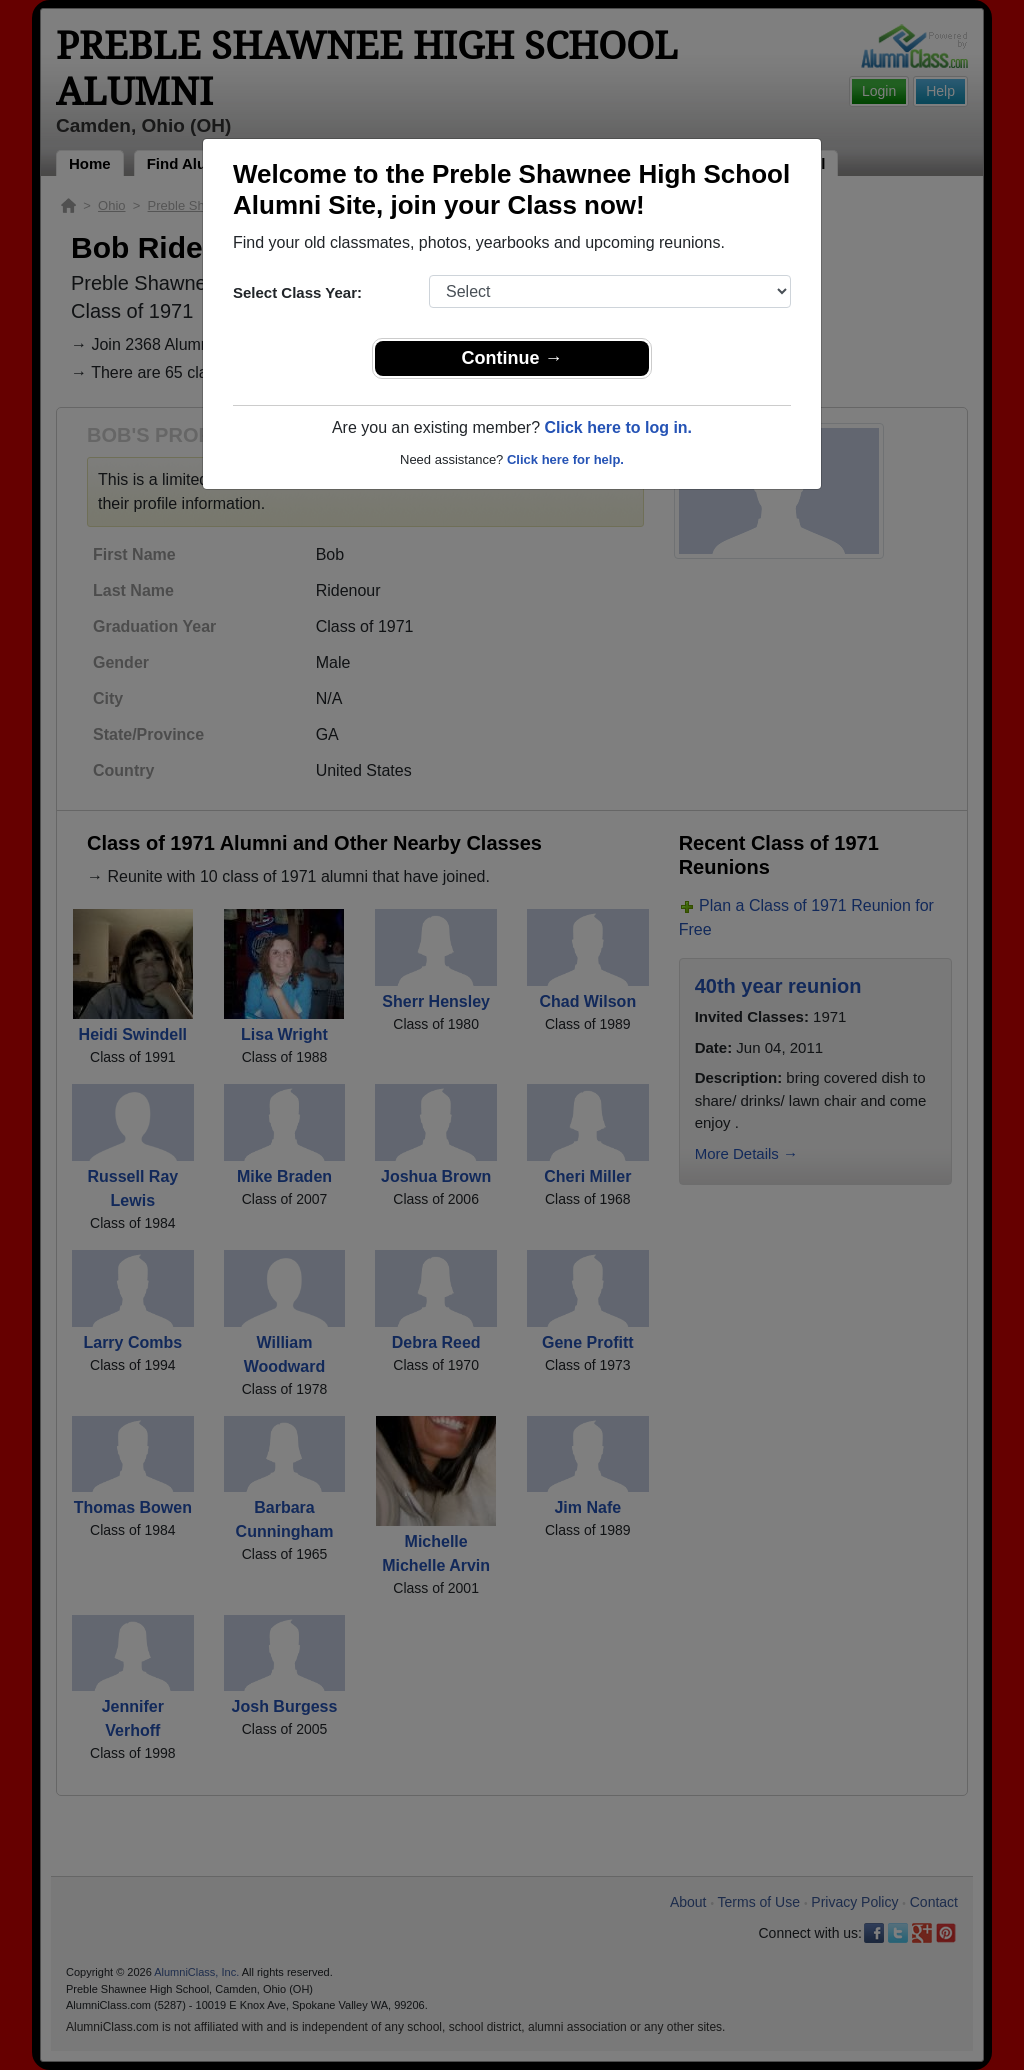 The image size is (1024, 2070). What do you see at coordinates (297, 292) in the screenshot?
I see `Select Class Year:` at bounding box center [297, 292].